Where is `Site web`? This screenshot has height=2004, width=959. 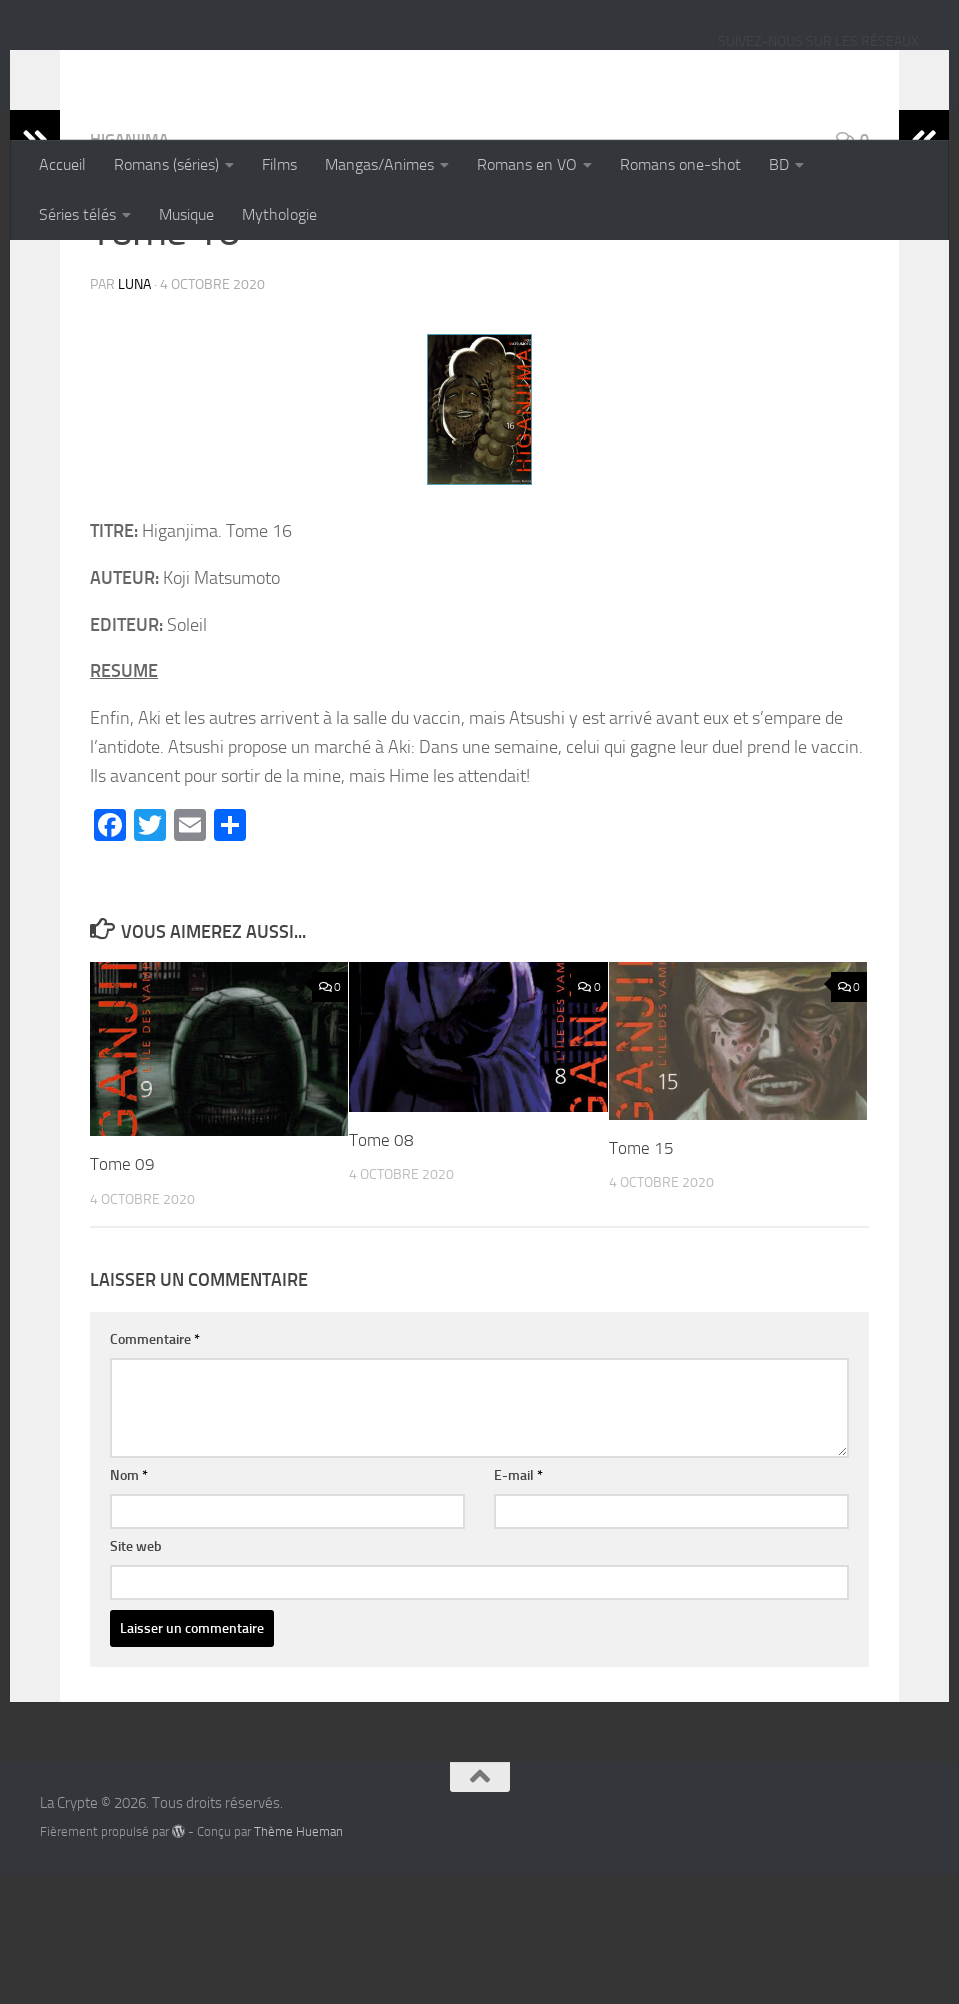
Site web is located at coordinates (136, 1676).